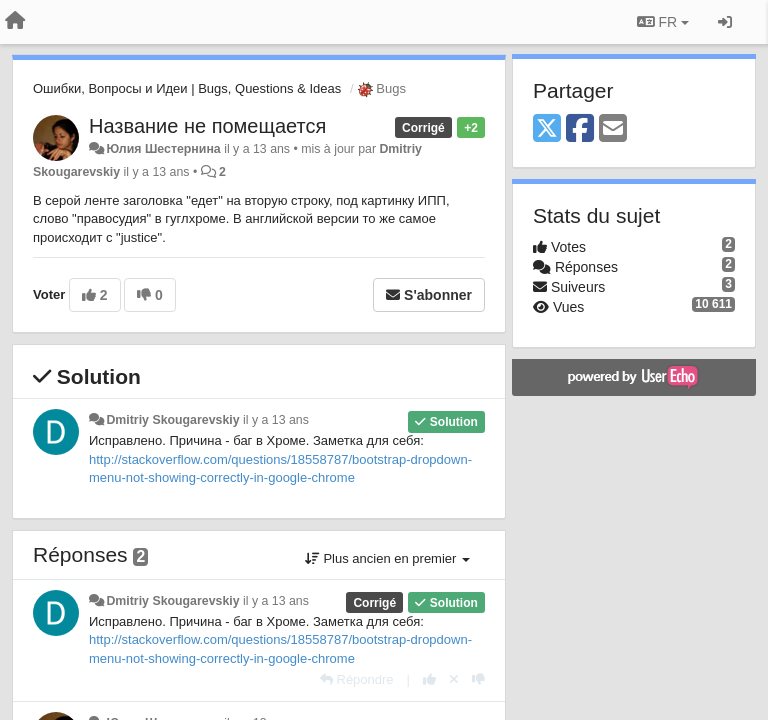 The width and height of the screenshot is (768, 720). What do you see at coordinates (276, 420) in the screenshot?
I see `il y a 13 ans` at bounding box center [276, 420].